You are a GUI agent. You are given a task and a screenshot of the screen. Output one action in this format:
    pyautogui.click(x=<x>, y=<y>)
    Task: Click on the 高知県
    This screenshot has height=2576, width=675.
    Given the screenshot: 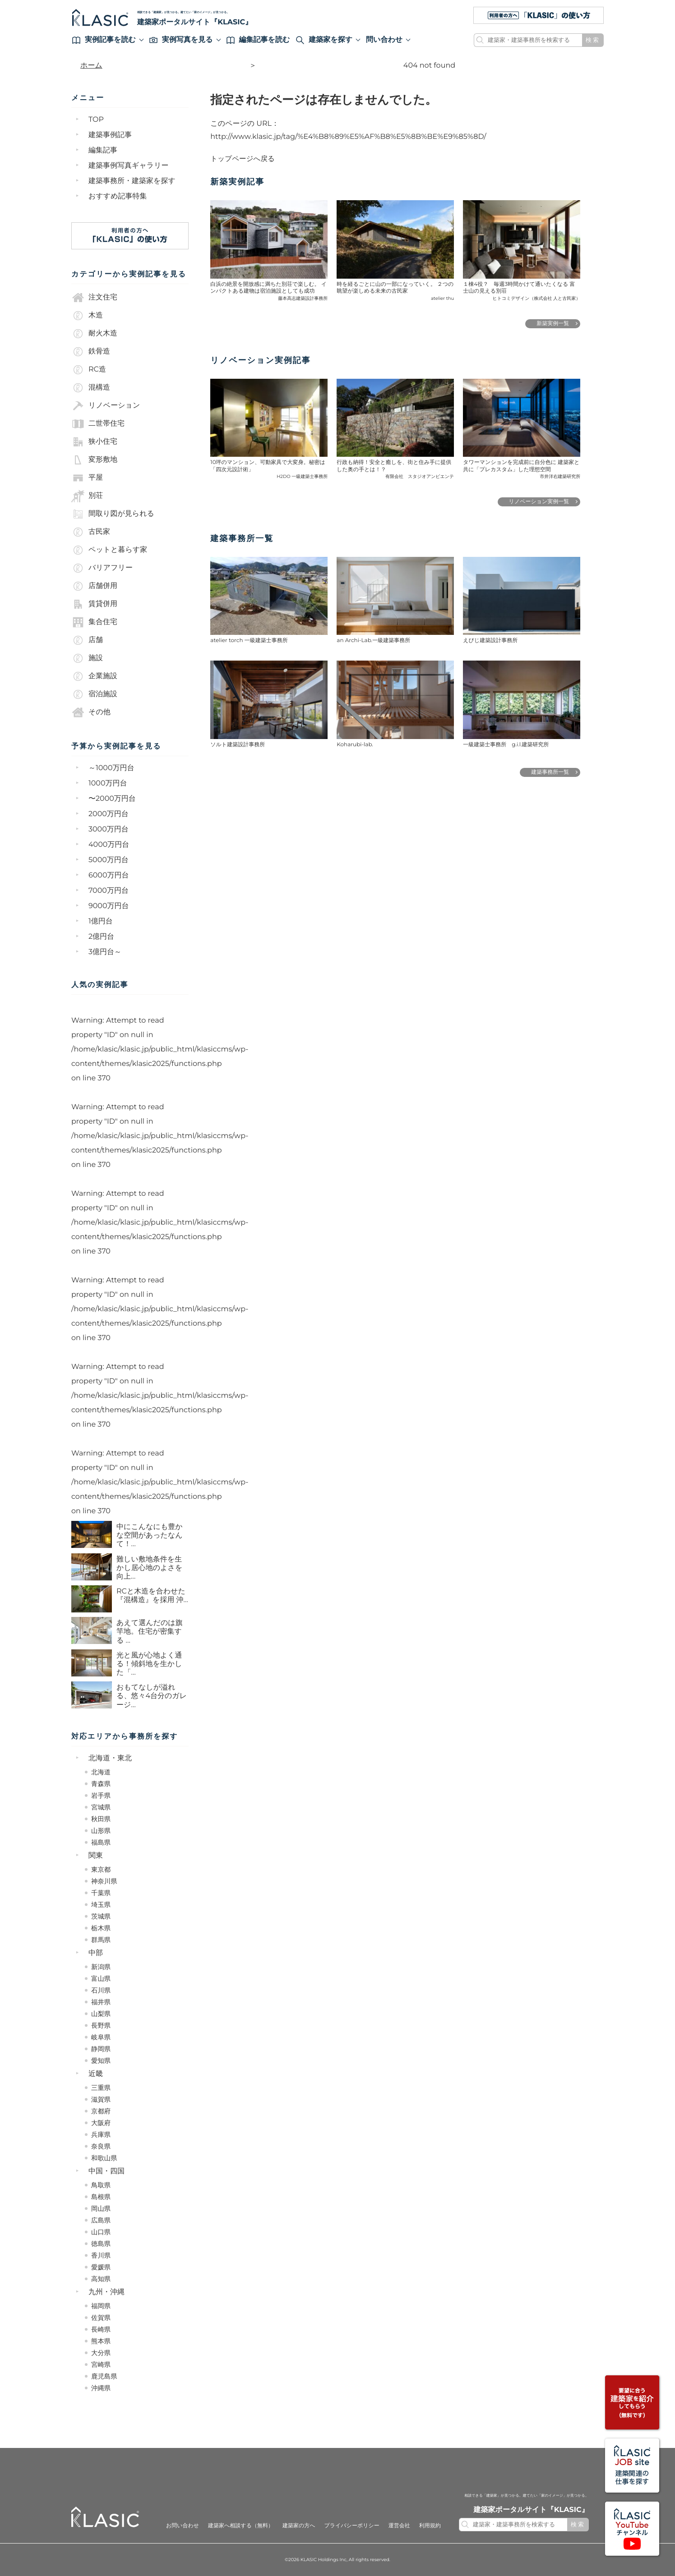 What is the action you would take?
    pyautogui.click(x=101, y=2279)
    